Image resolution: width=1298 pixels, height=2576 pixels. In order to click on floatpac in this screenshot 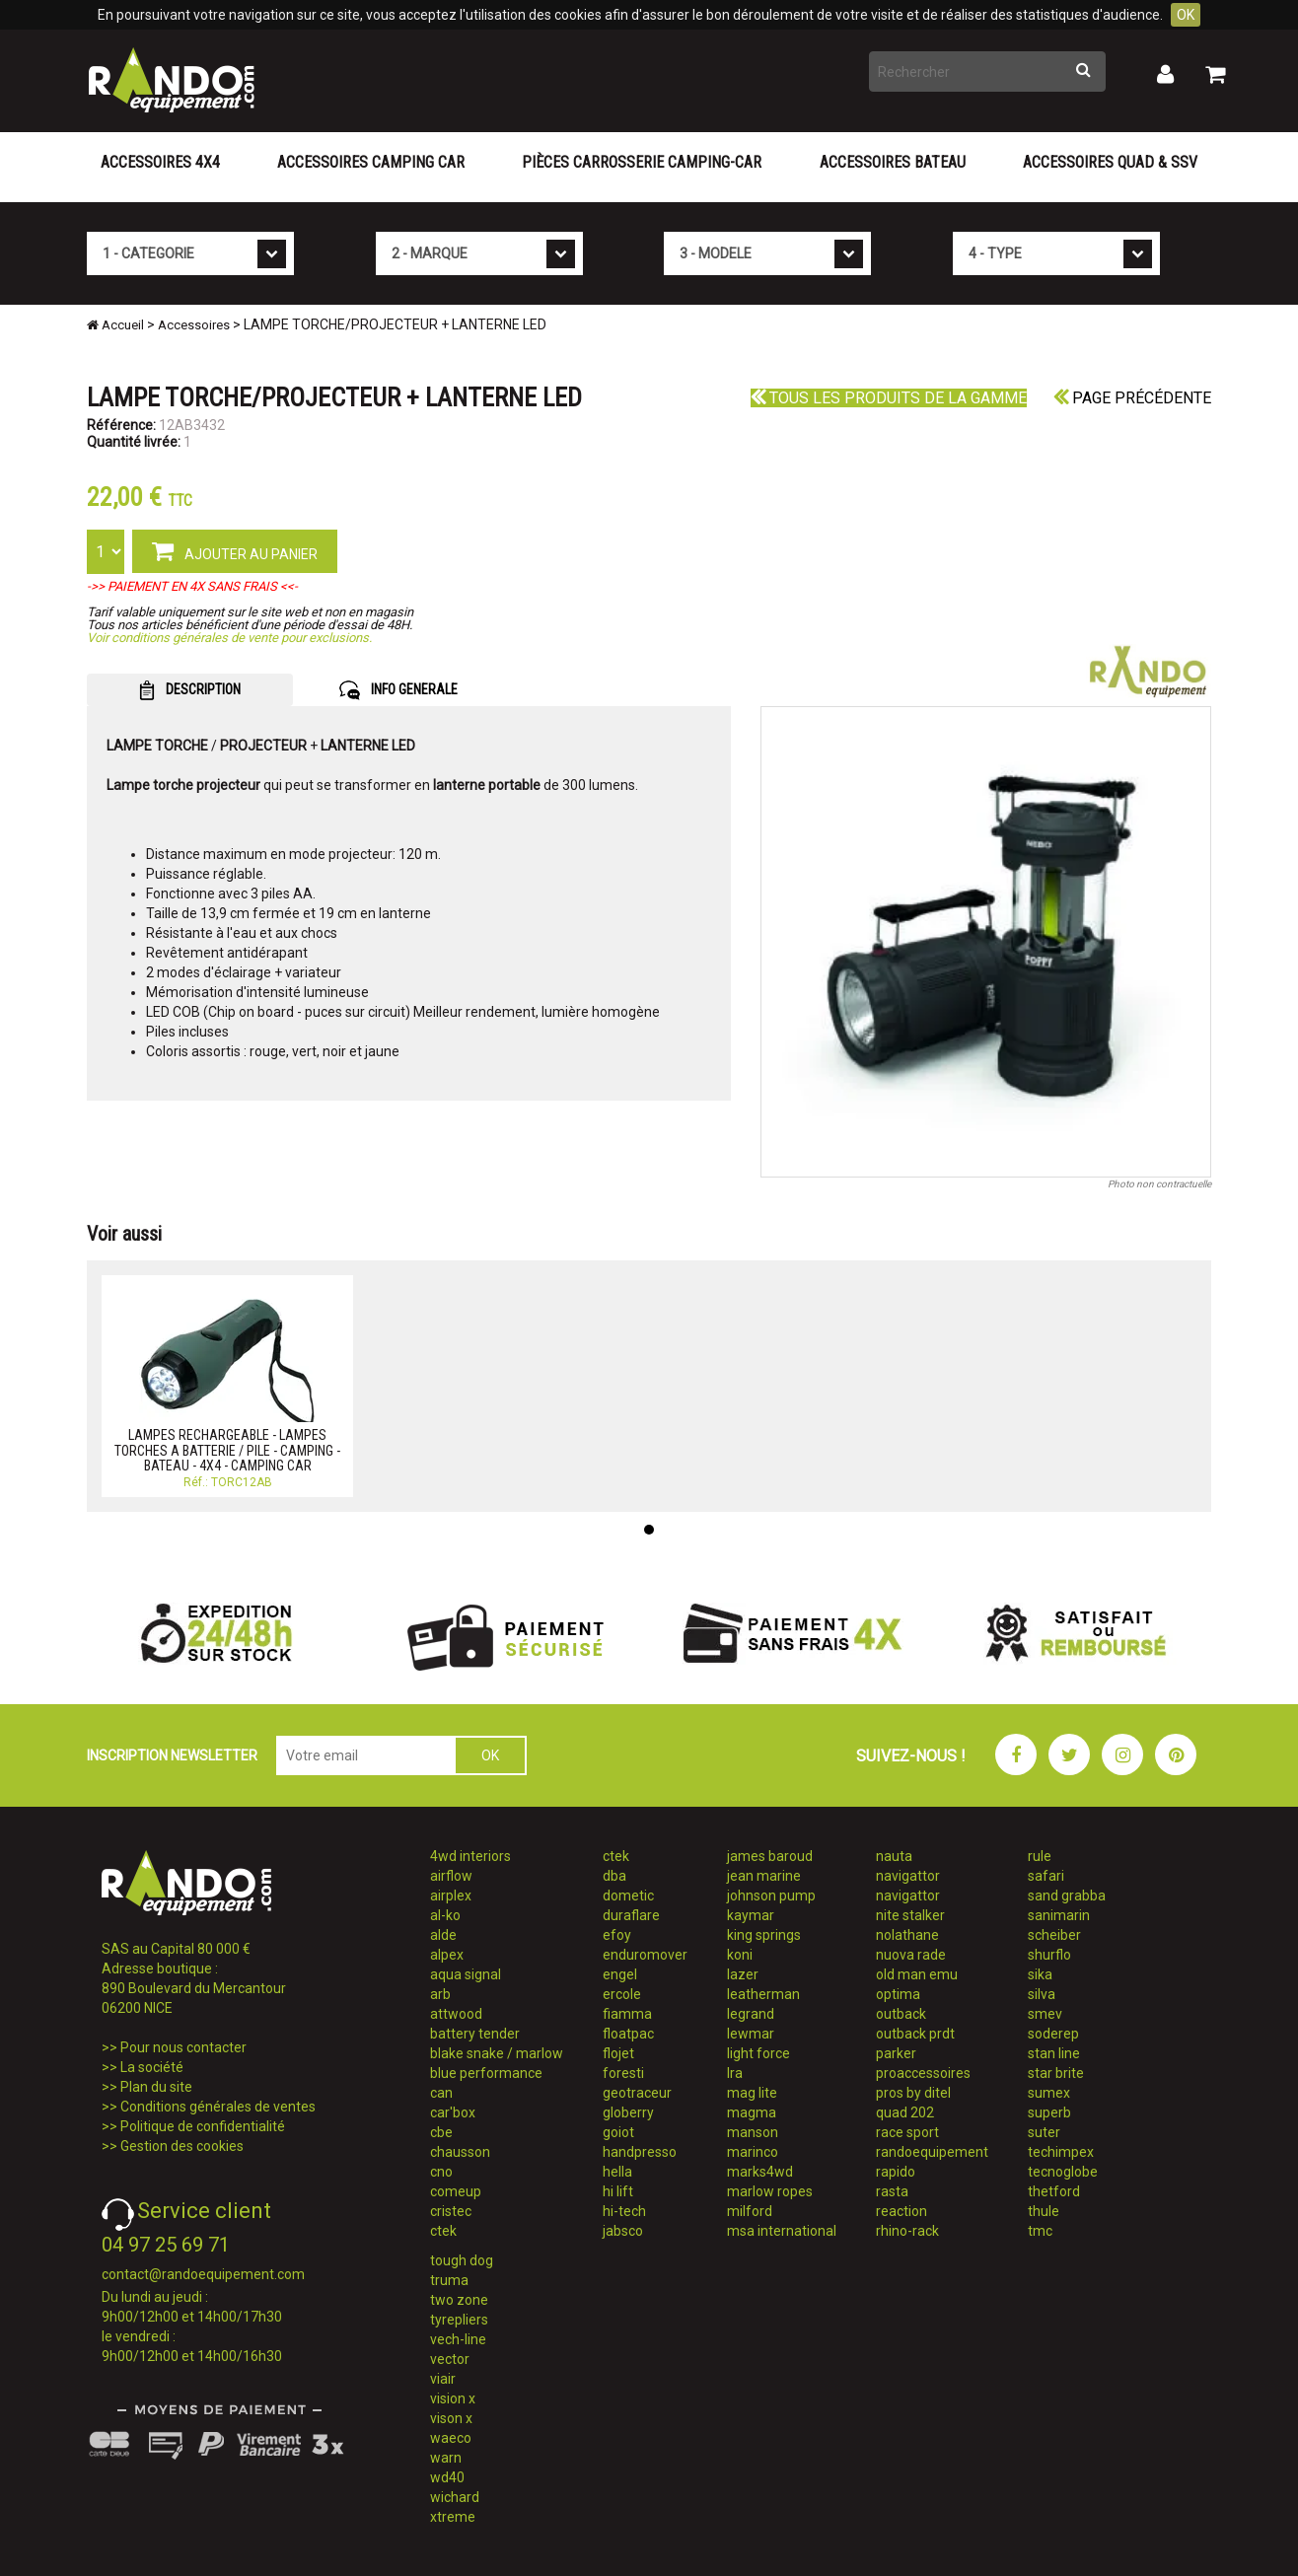, I will do `click(628, 2033)`.